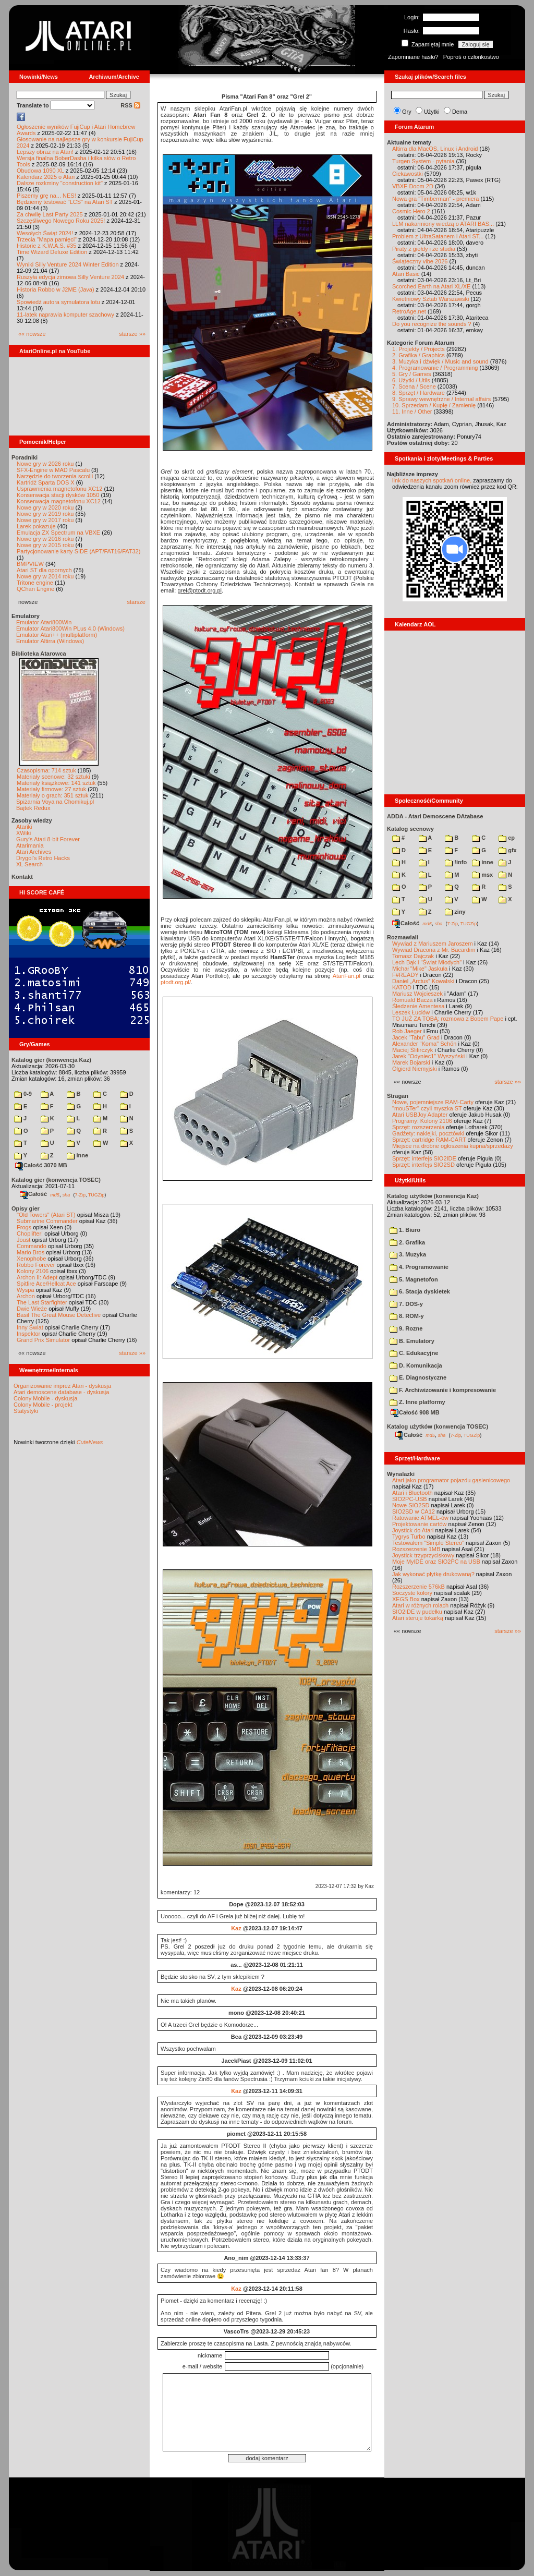  Describe the element at coordinates (433, 950) in the screenshot. I see `Wywiad Dracona z Mr. Bacardim` at that location.